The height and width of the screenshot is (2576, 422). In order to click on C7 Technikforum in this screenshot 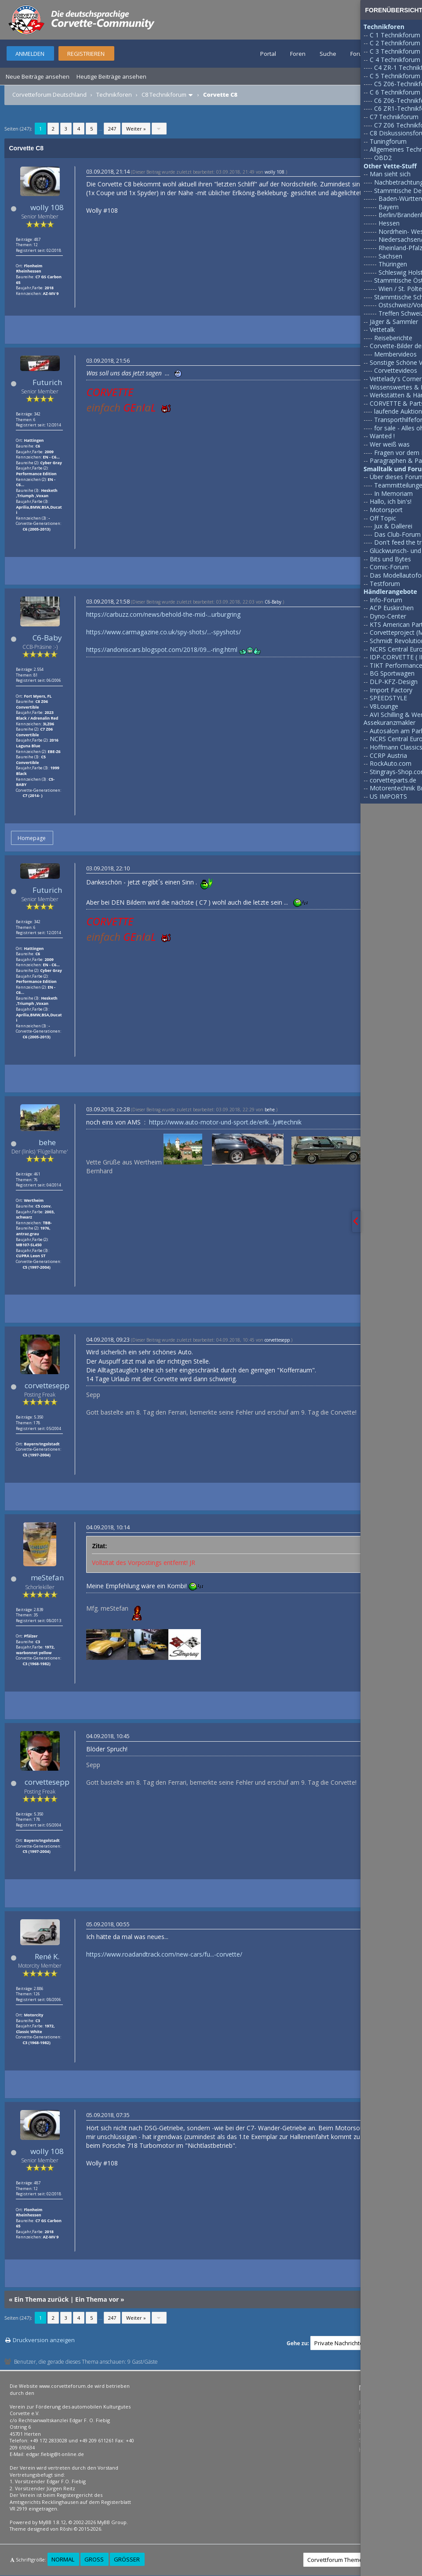, I will do `click(394, 117)`.